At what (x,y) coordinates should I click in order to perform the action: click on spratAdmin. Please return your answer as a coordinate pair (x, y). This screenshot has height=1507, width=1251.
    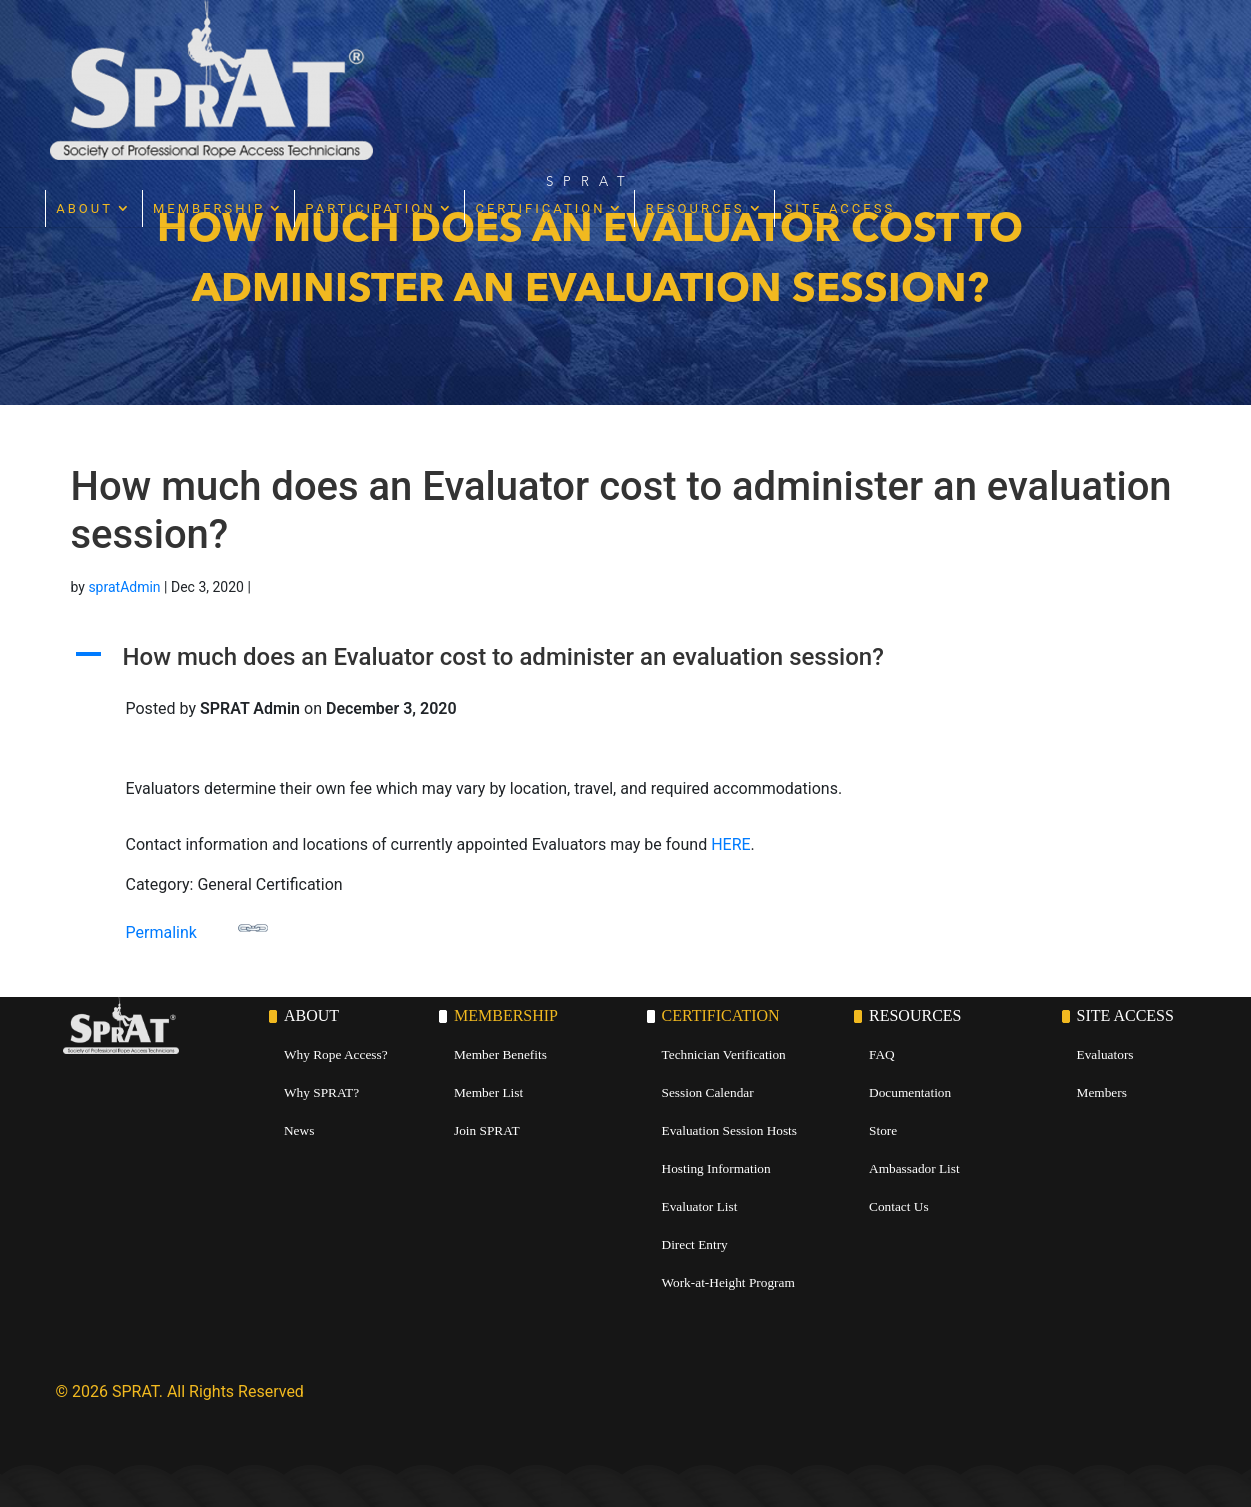
    Looking at the image, I should click on (124, 587).